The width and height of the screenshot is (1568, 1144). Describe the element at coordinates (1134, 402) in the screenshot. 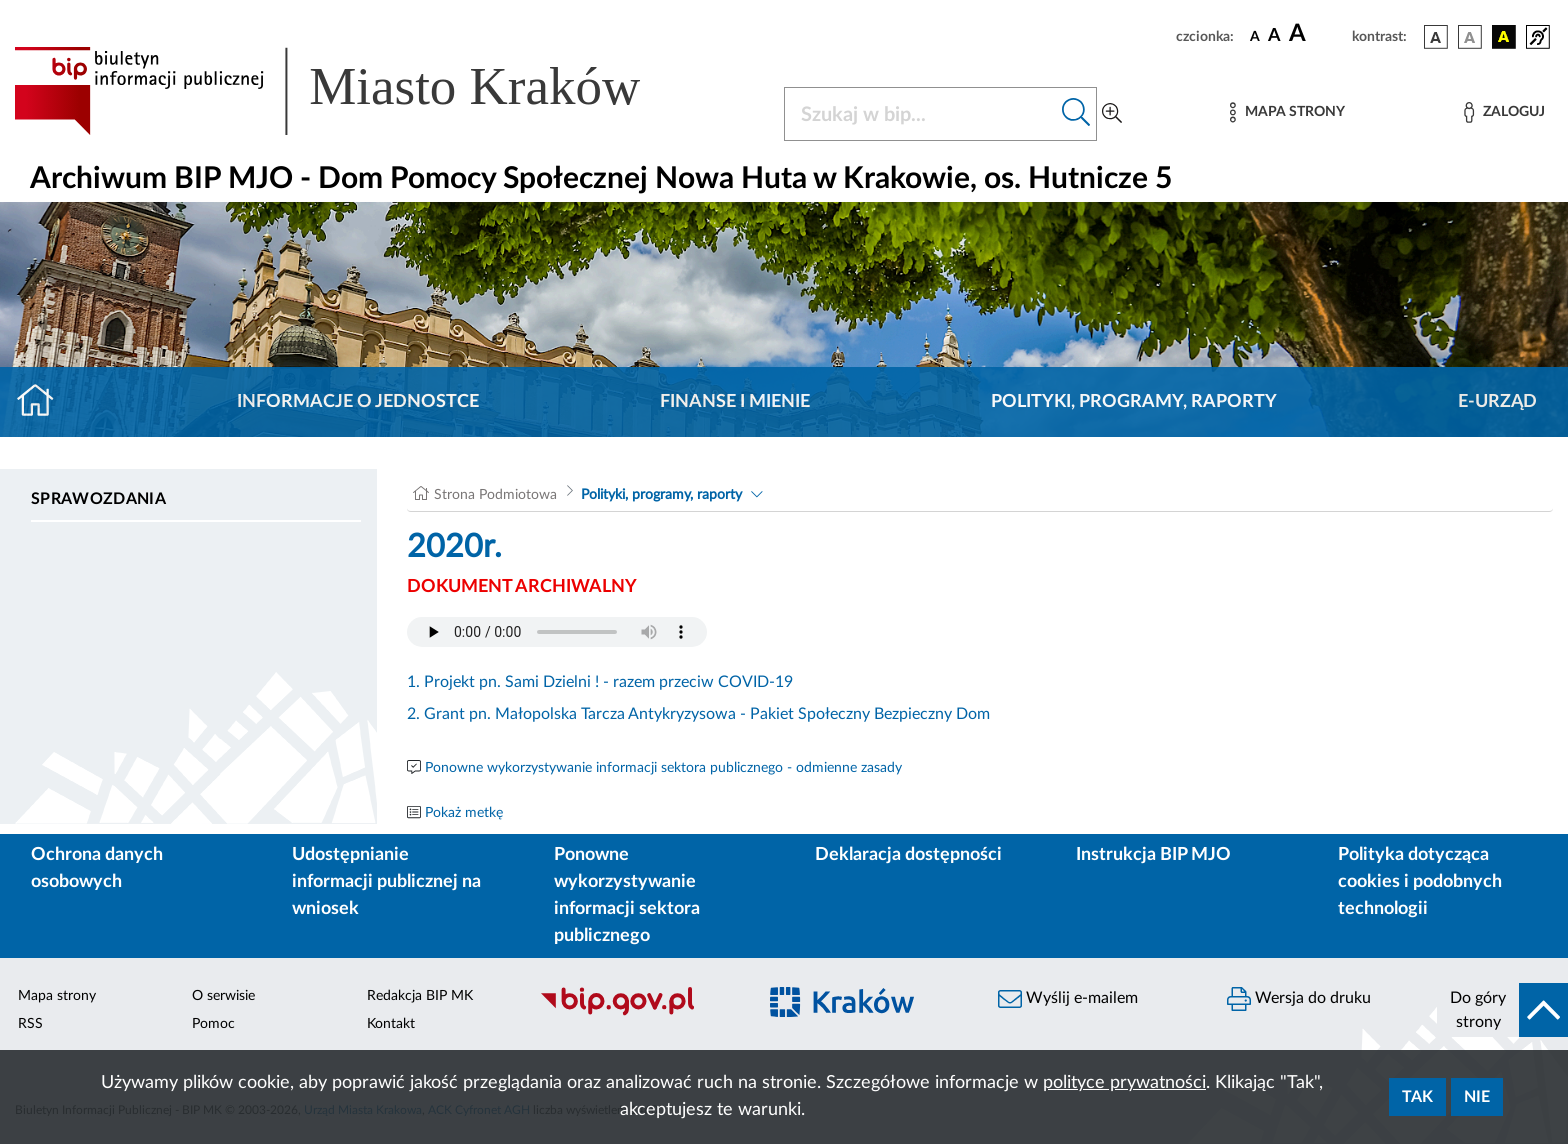

I see `Polityki, programy, raporty` at that location.